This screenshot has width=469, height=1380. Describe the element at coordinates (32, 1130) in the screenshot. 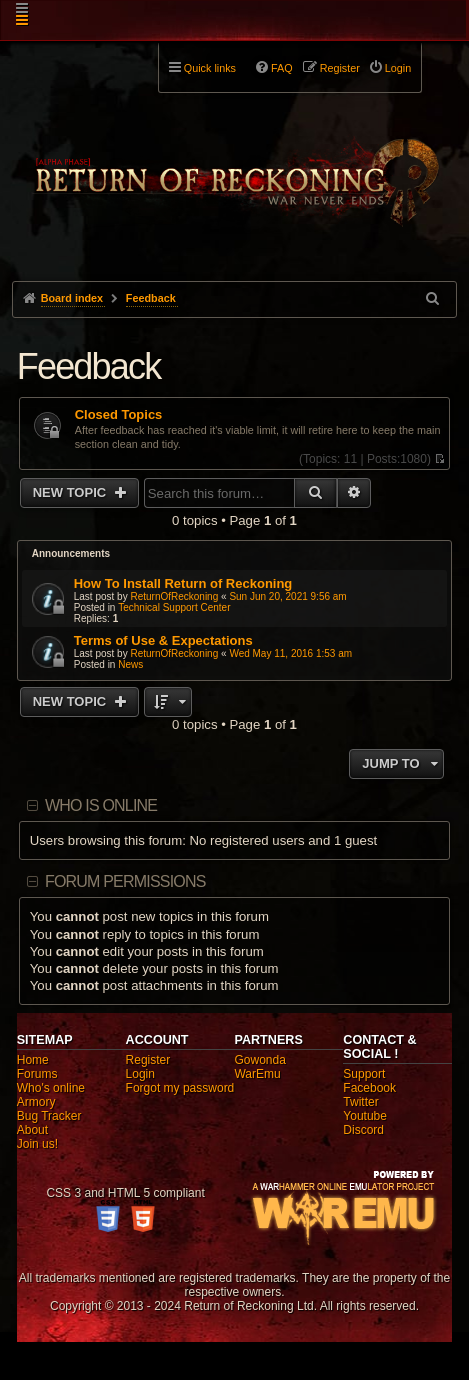

I see `About` at that location.